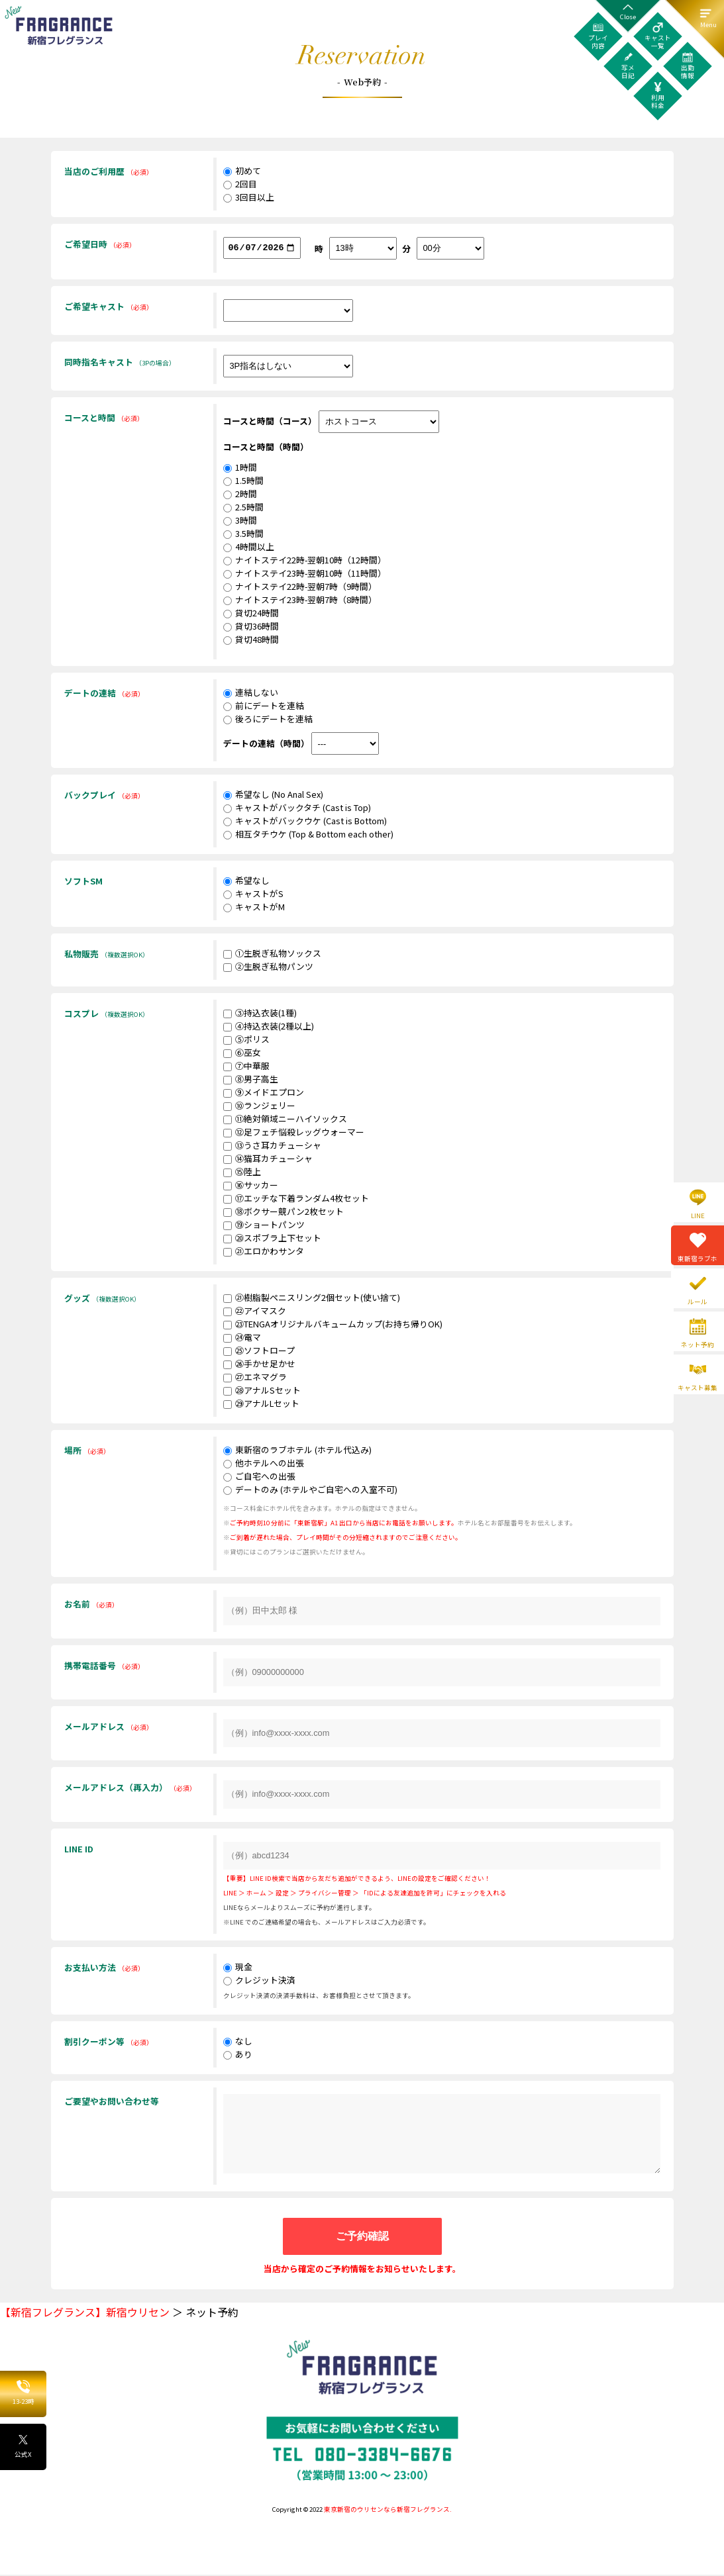 The height and width of the screenshot is (2576, 724). I want to click on キャスト募集, so click(697, 1387).